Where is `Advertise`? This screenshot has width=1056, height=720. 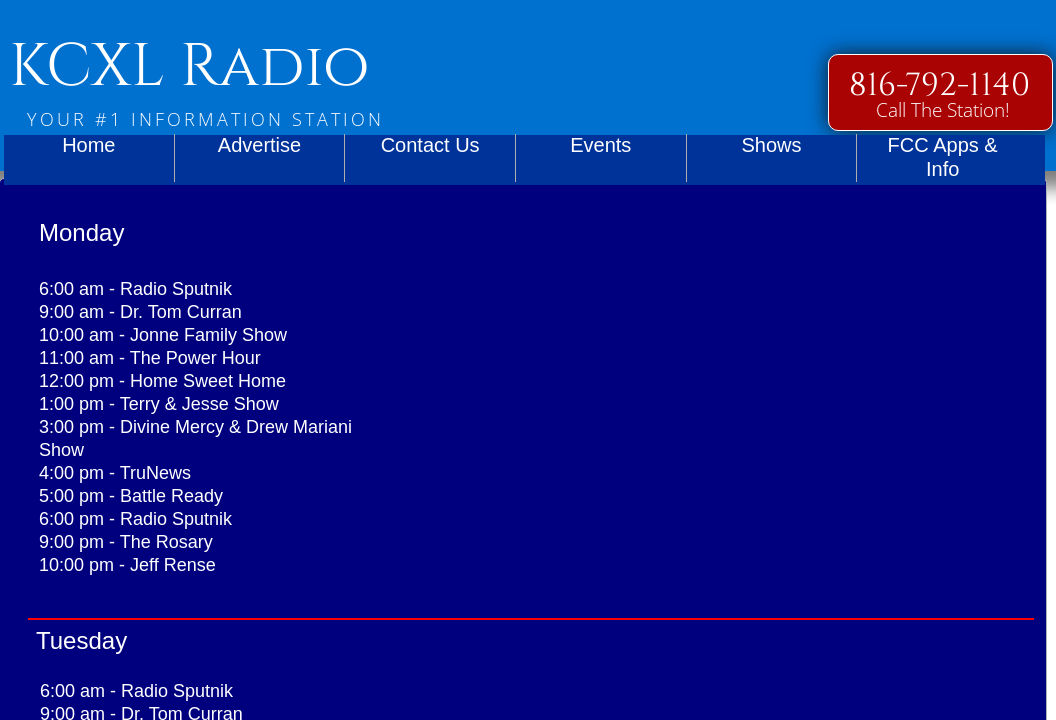 Advertise is located at coordinates (259, 145).